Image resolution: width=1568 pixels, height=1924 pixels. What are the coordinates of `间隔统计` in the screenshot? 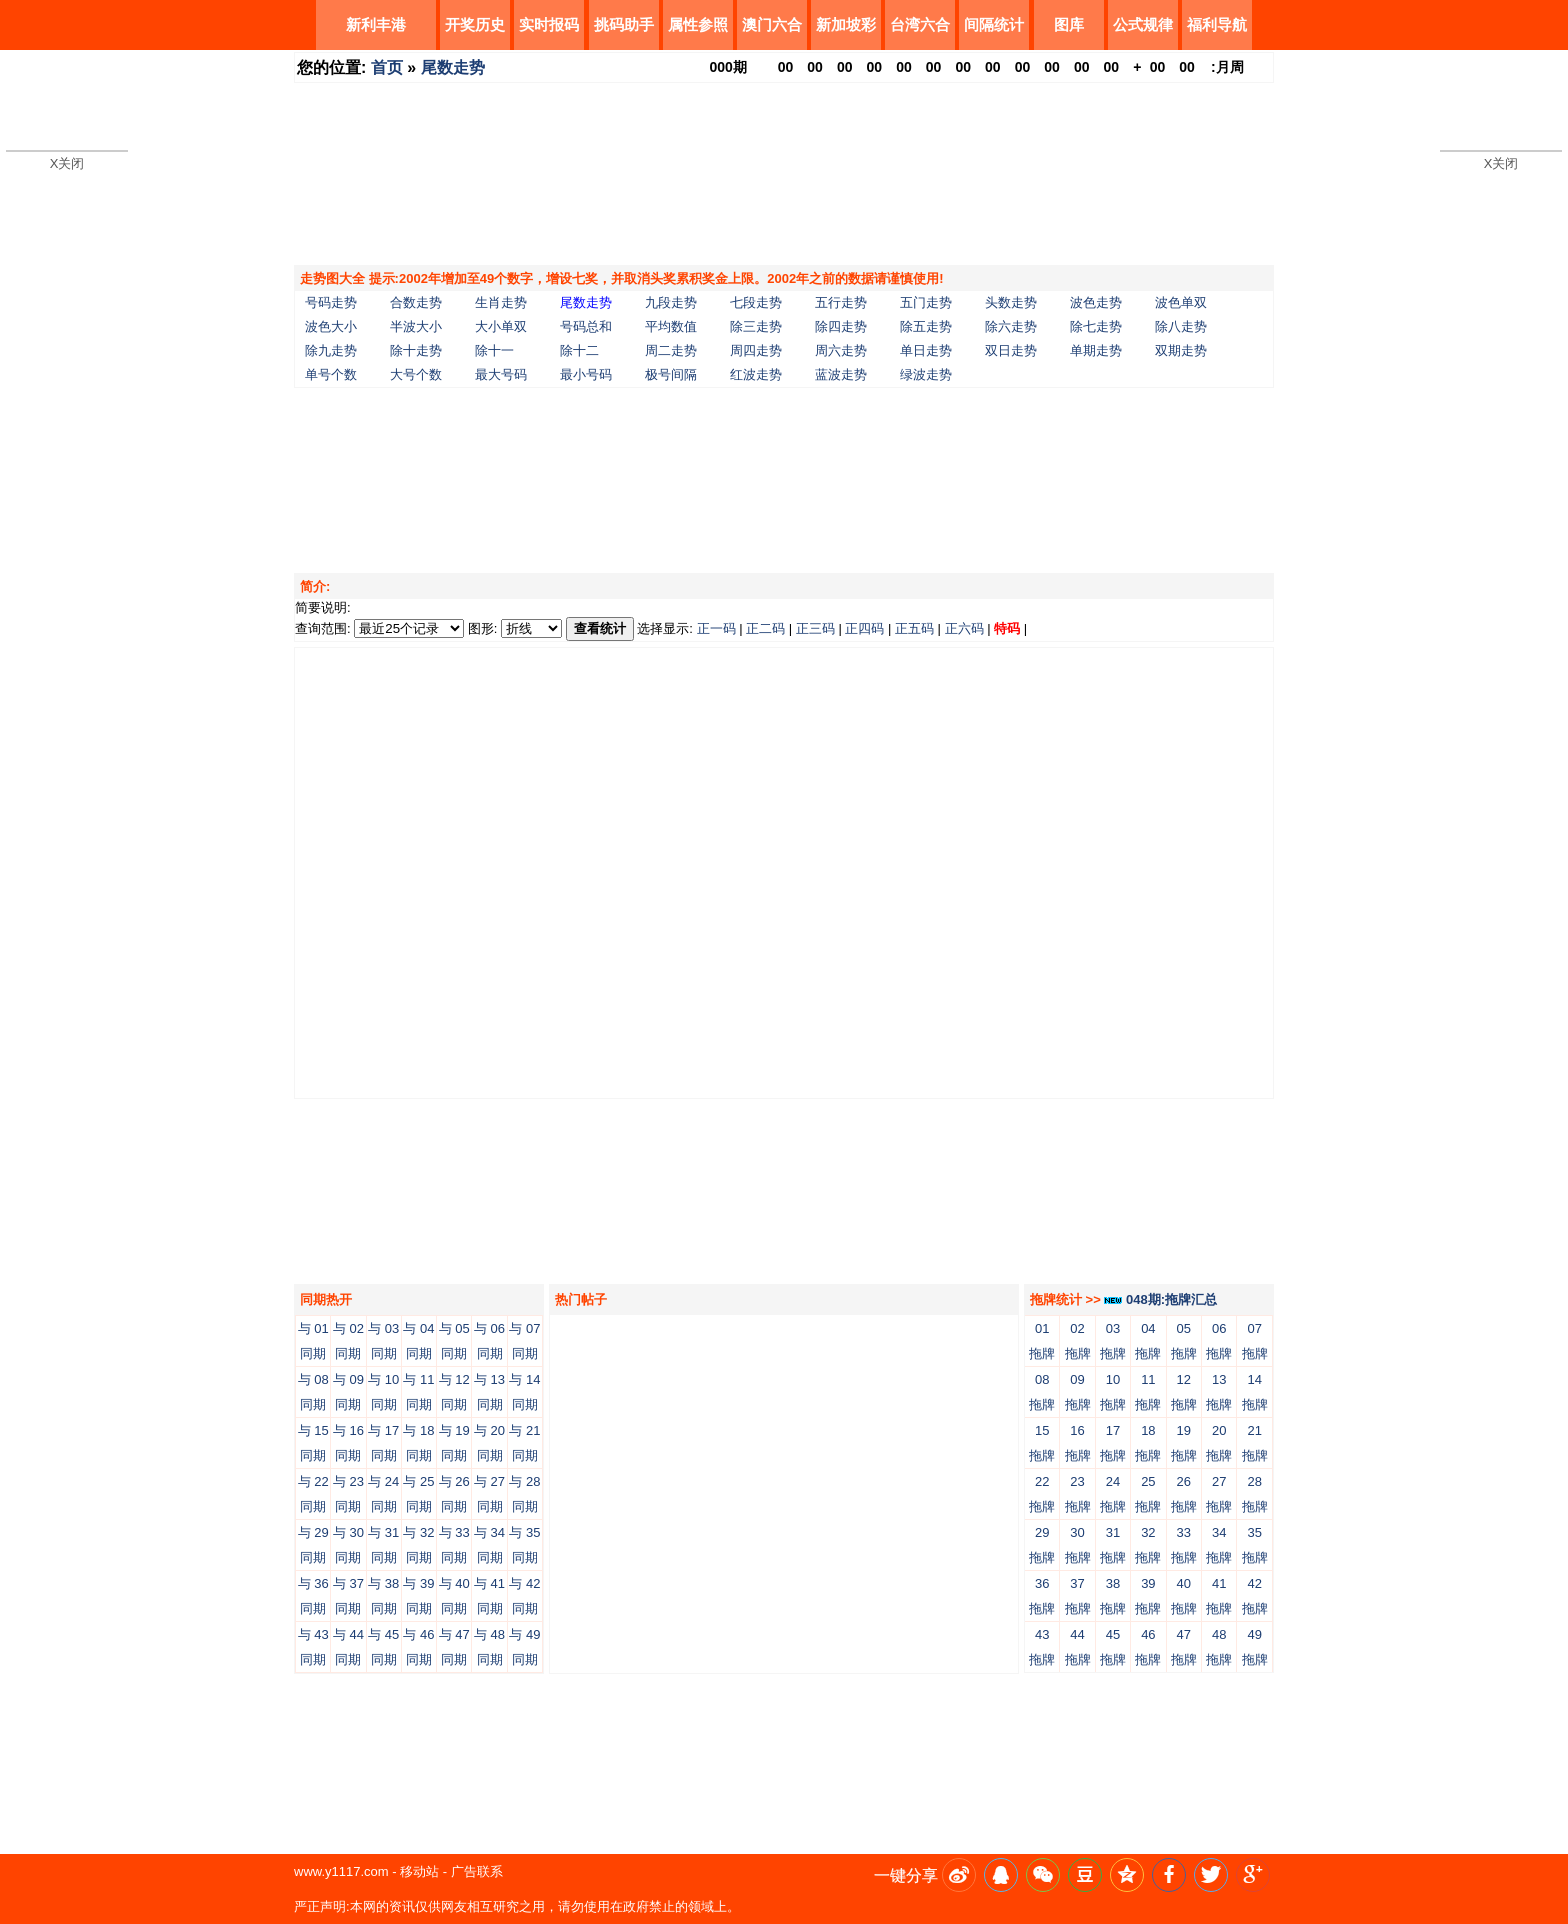 It's located at (994, 24).